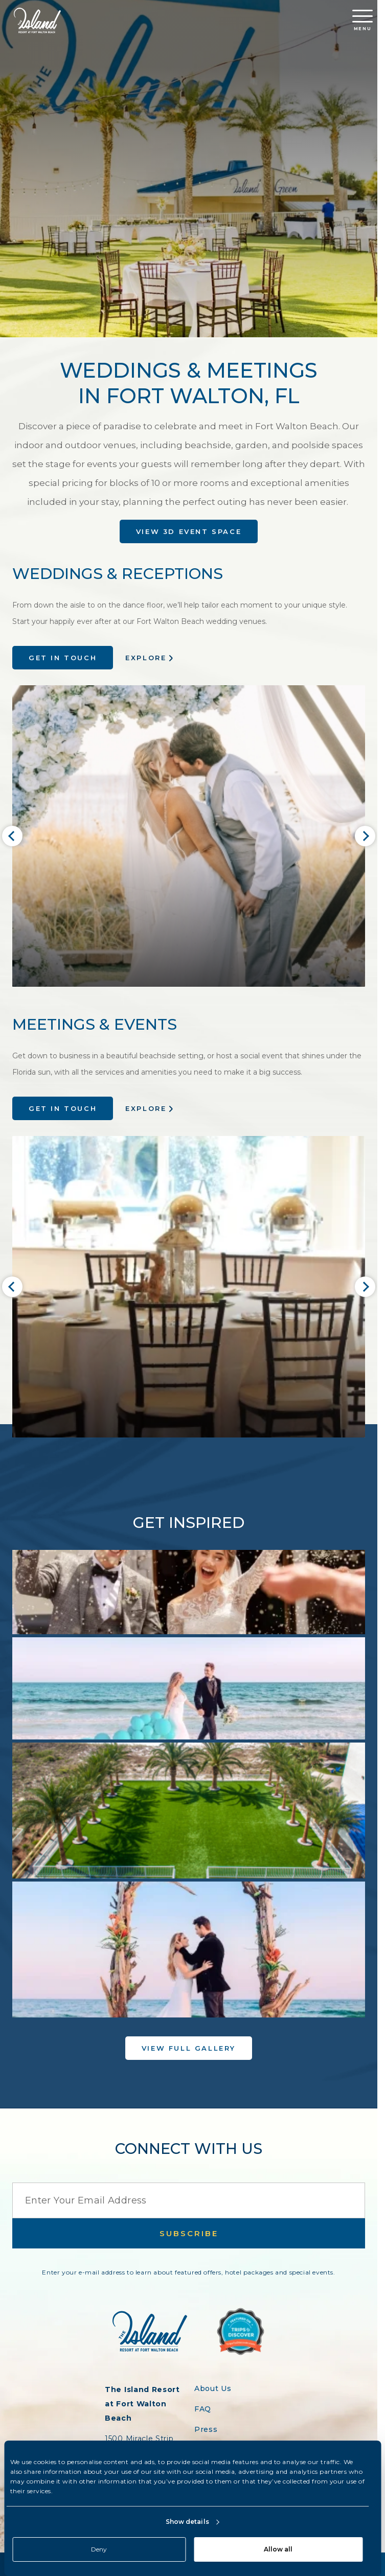 The image size is (385, 2576). What do you see at coordinates (145, 658) in the screenshot?
I see `Explore [Explore wedding options at The Island Resort]` at bounding box center [145, 658].